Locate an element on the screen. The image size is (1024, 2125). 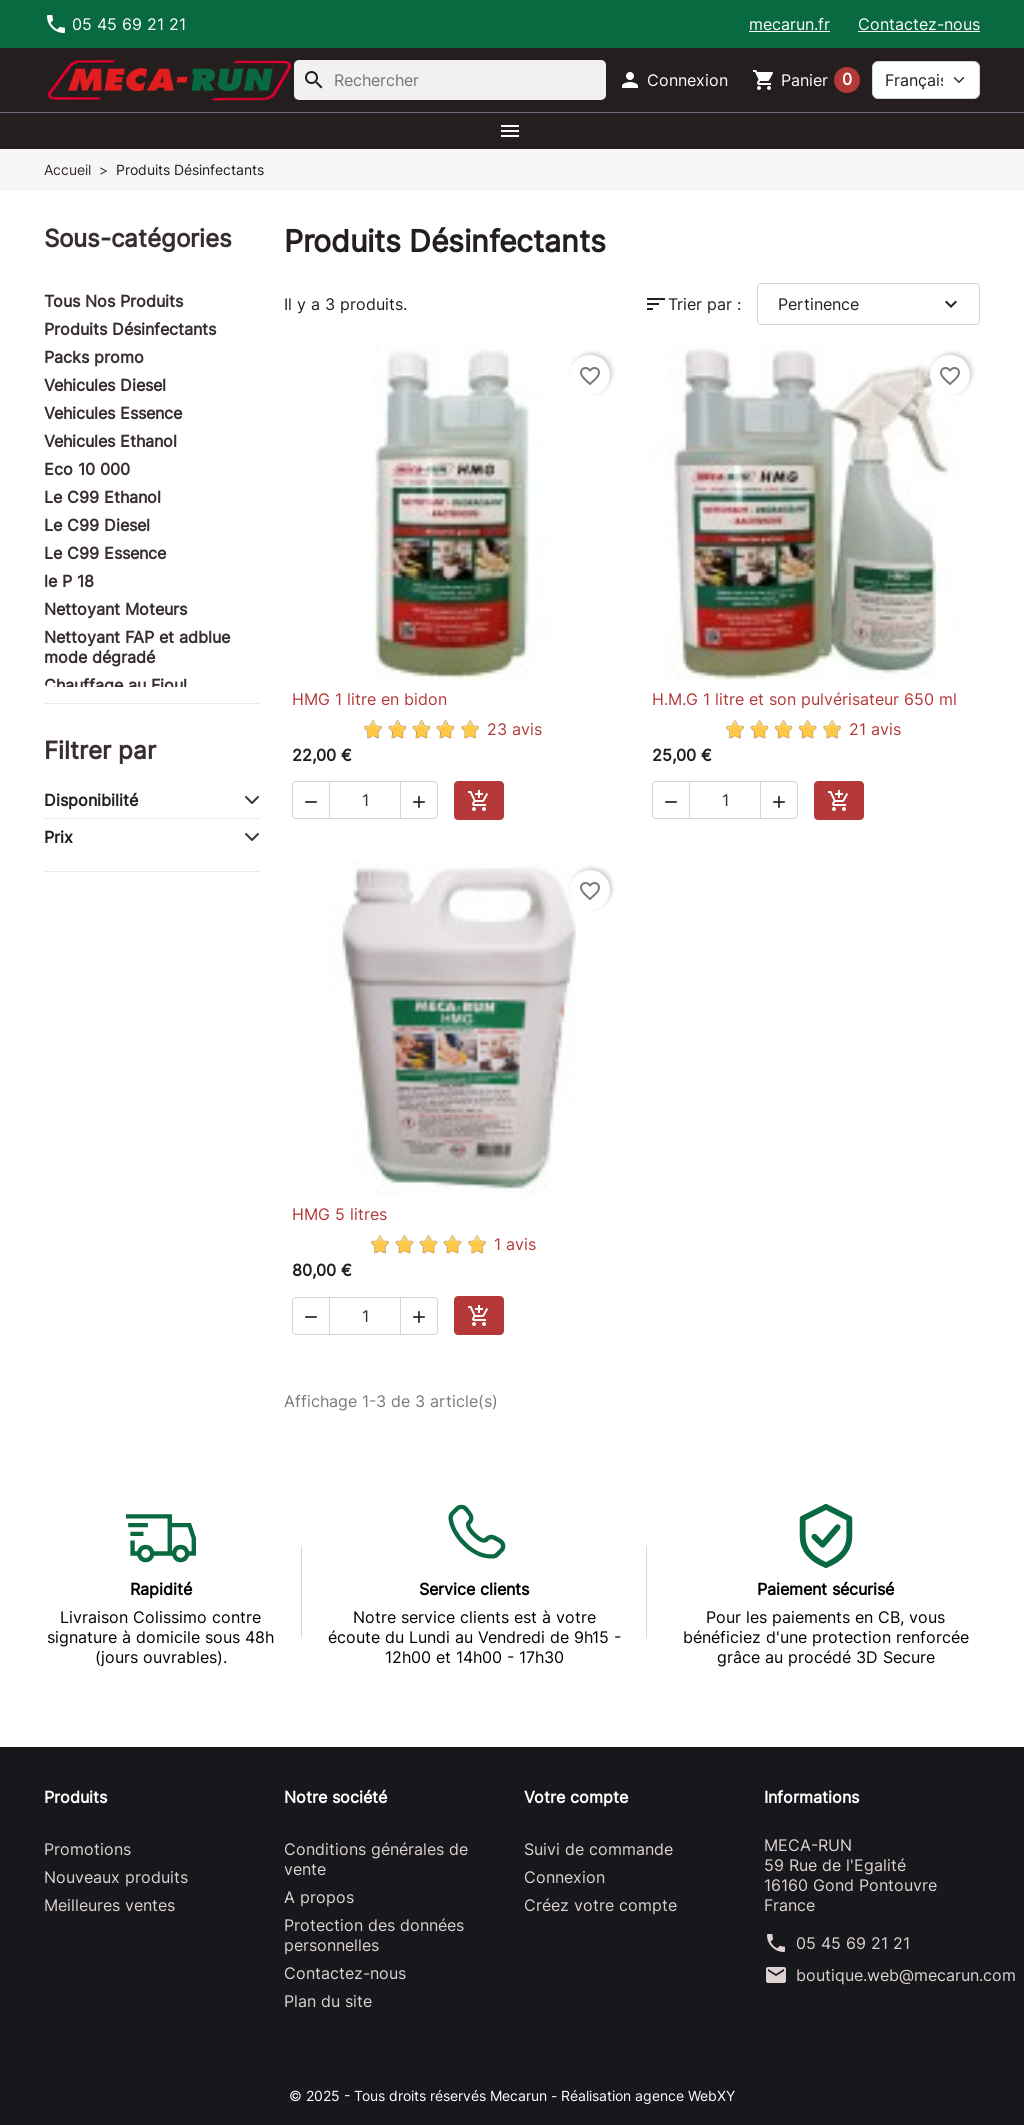
Votre compte is located at coordinates (576, 1797).